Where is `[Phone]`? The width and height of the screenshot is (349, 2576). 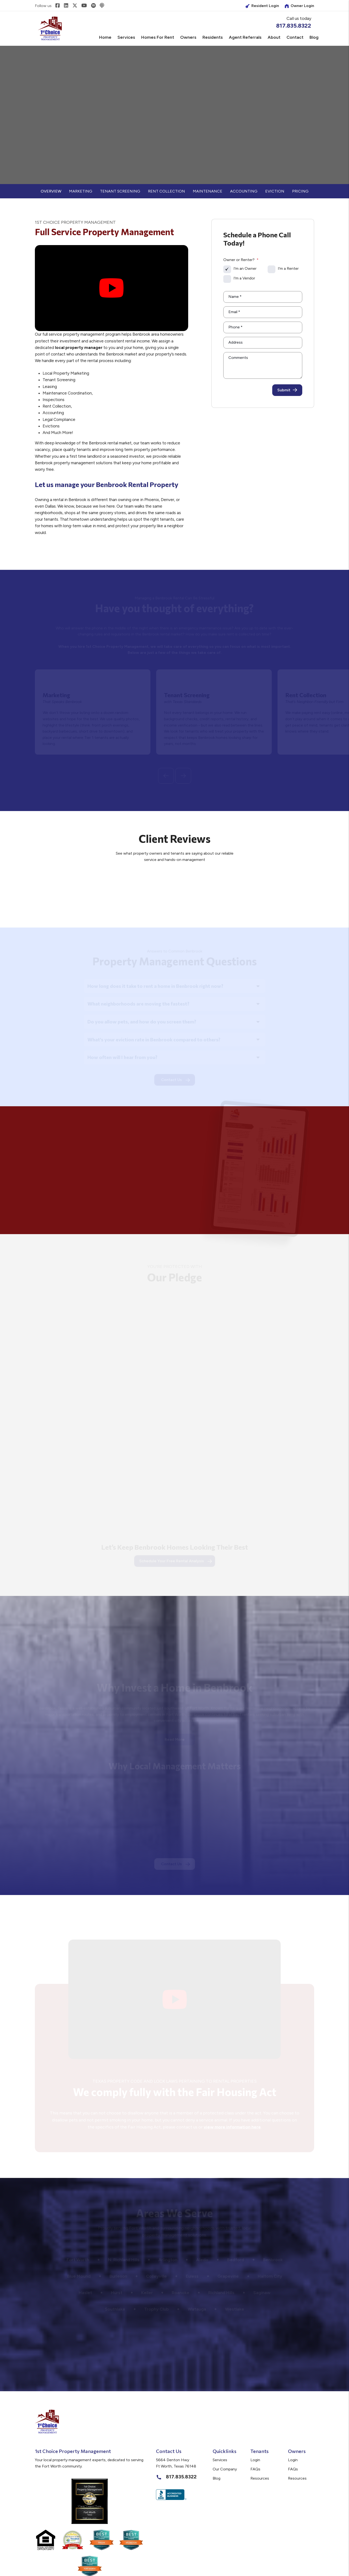
[Phone] is located at coordinates (262, 327).